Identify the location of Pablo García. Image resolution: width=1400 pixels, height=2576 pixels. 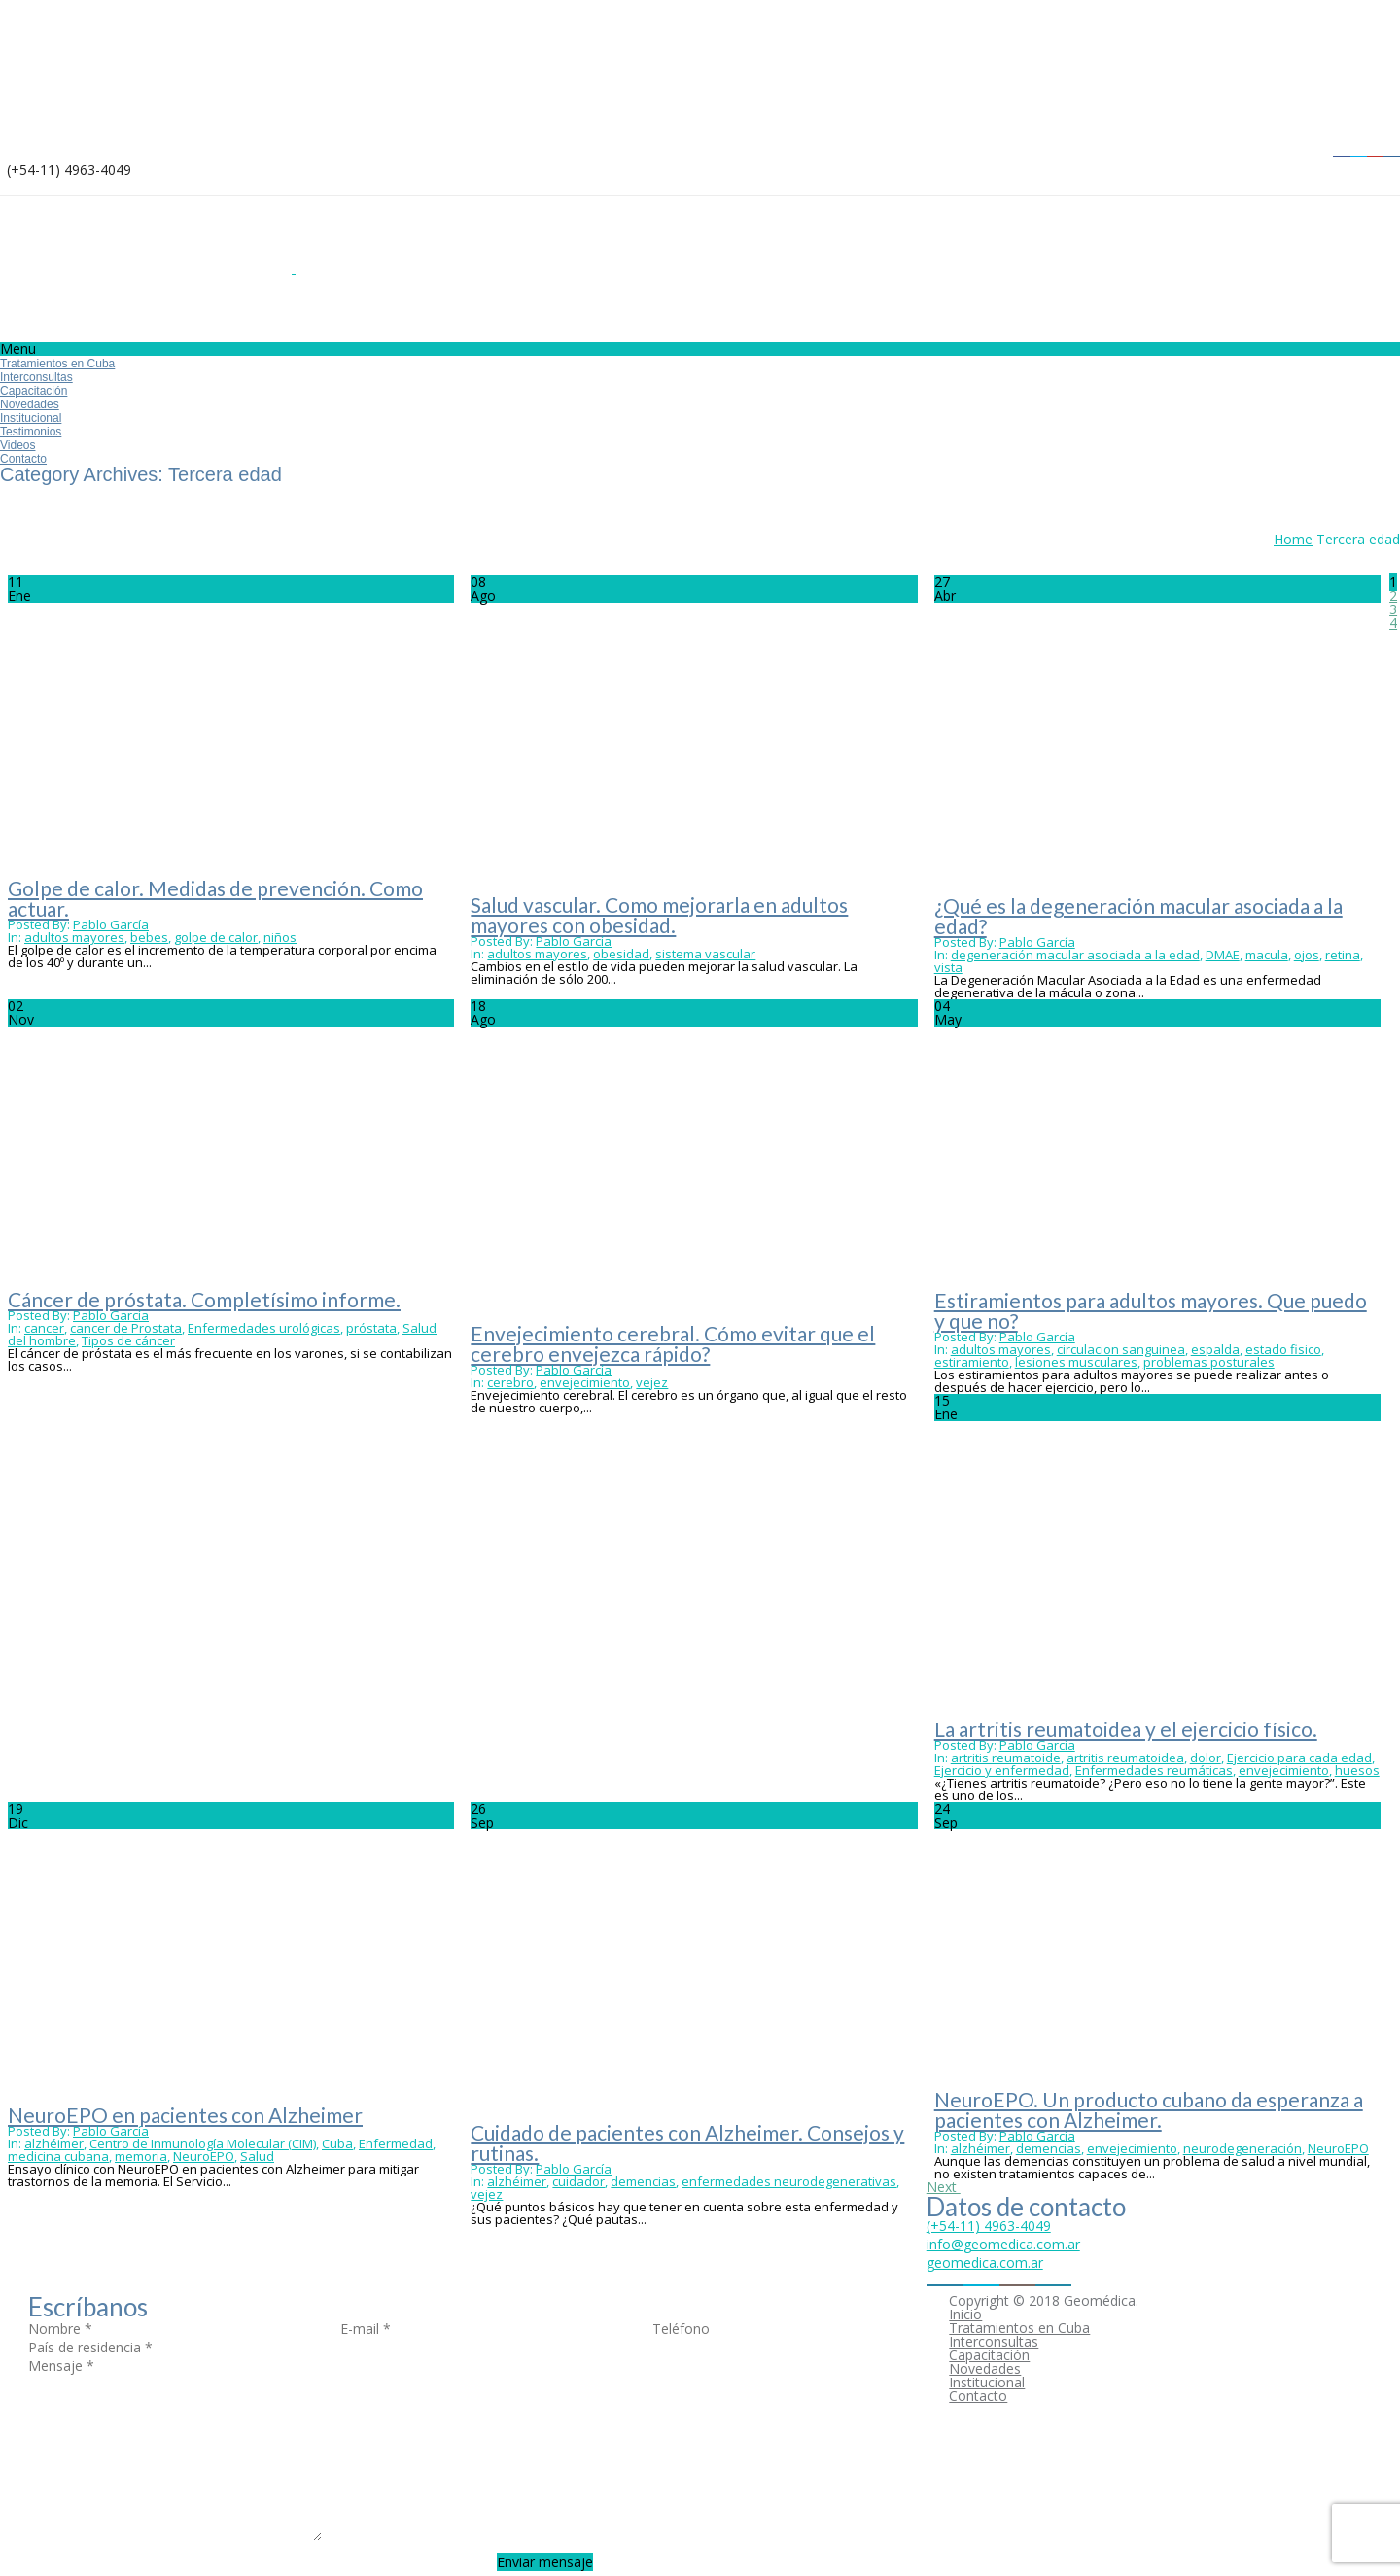
(111, 924).